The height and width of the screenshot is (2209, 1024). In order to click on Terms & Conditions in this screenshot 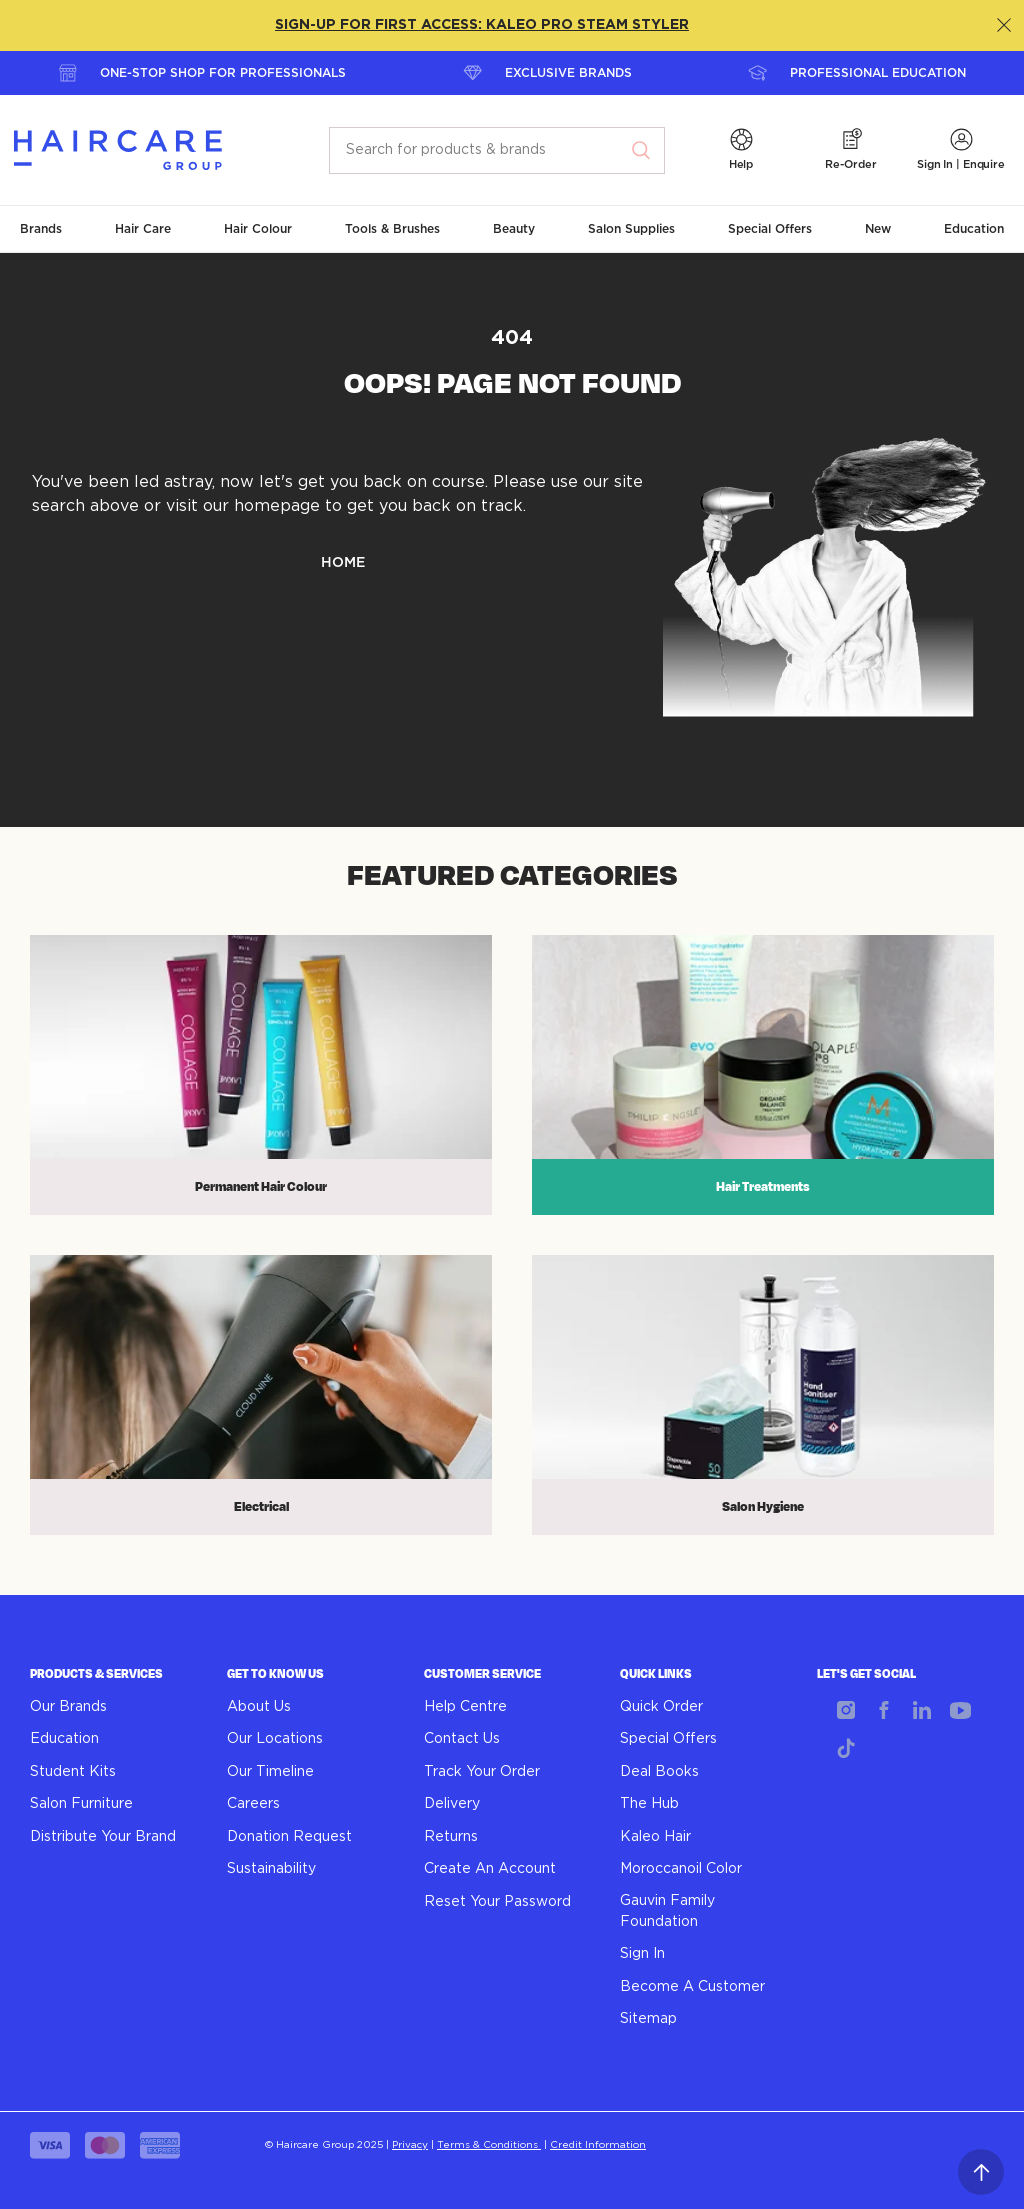, I will do `click(489, 2145)`.